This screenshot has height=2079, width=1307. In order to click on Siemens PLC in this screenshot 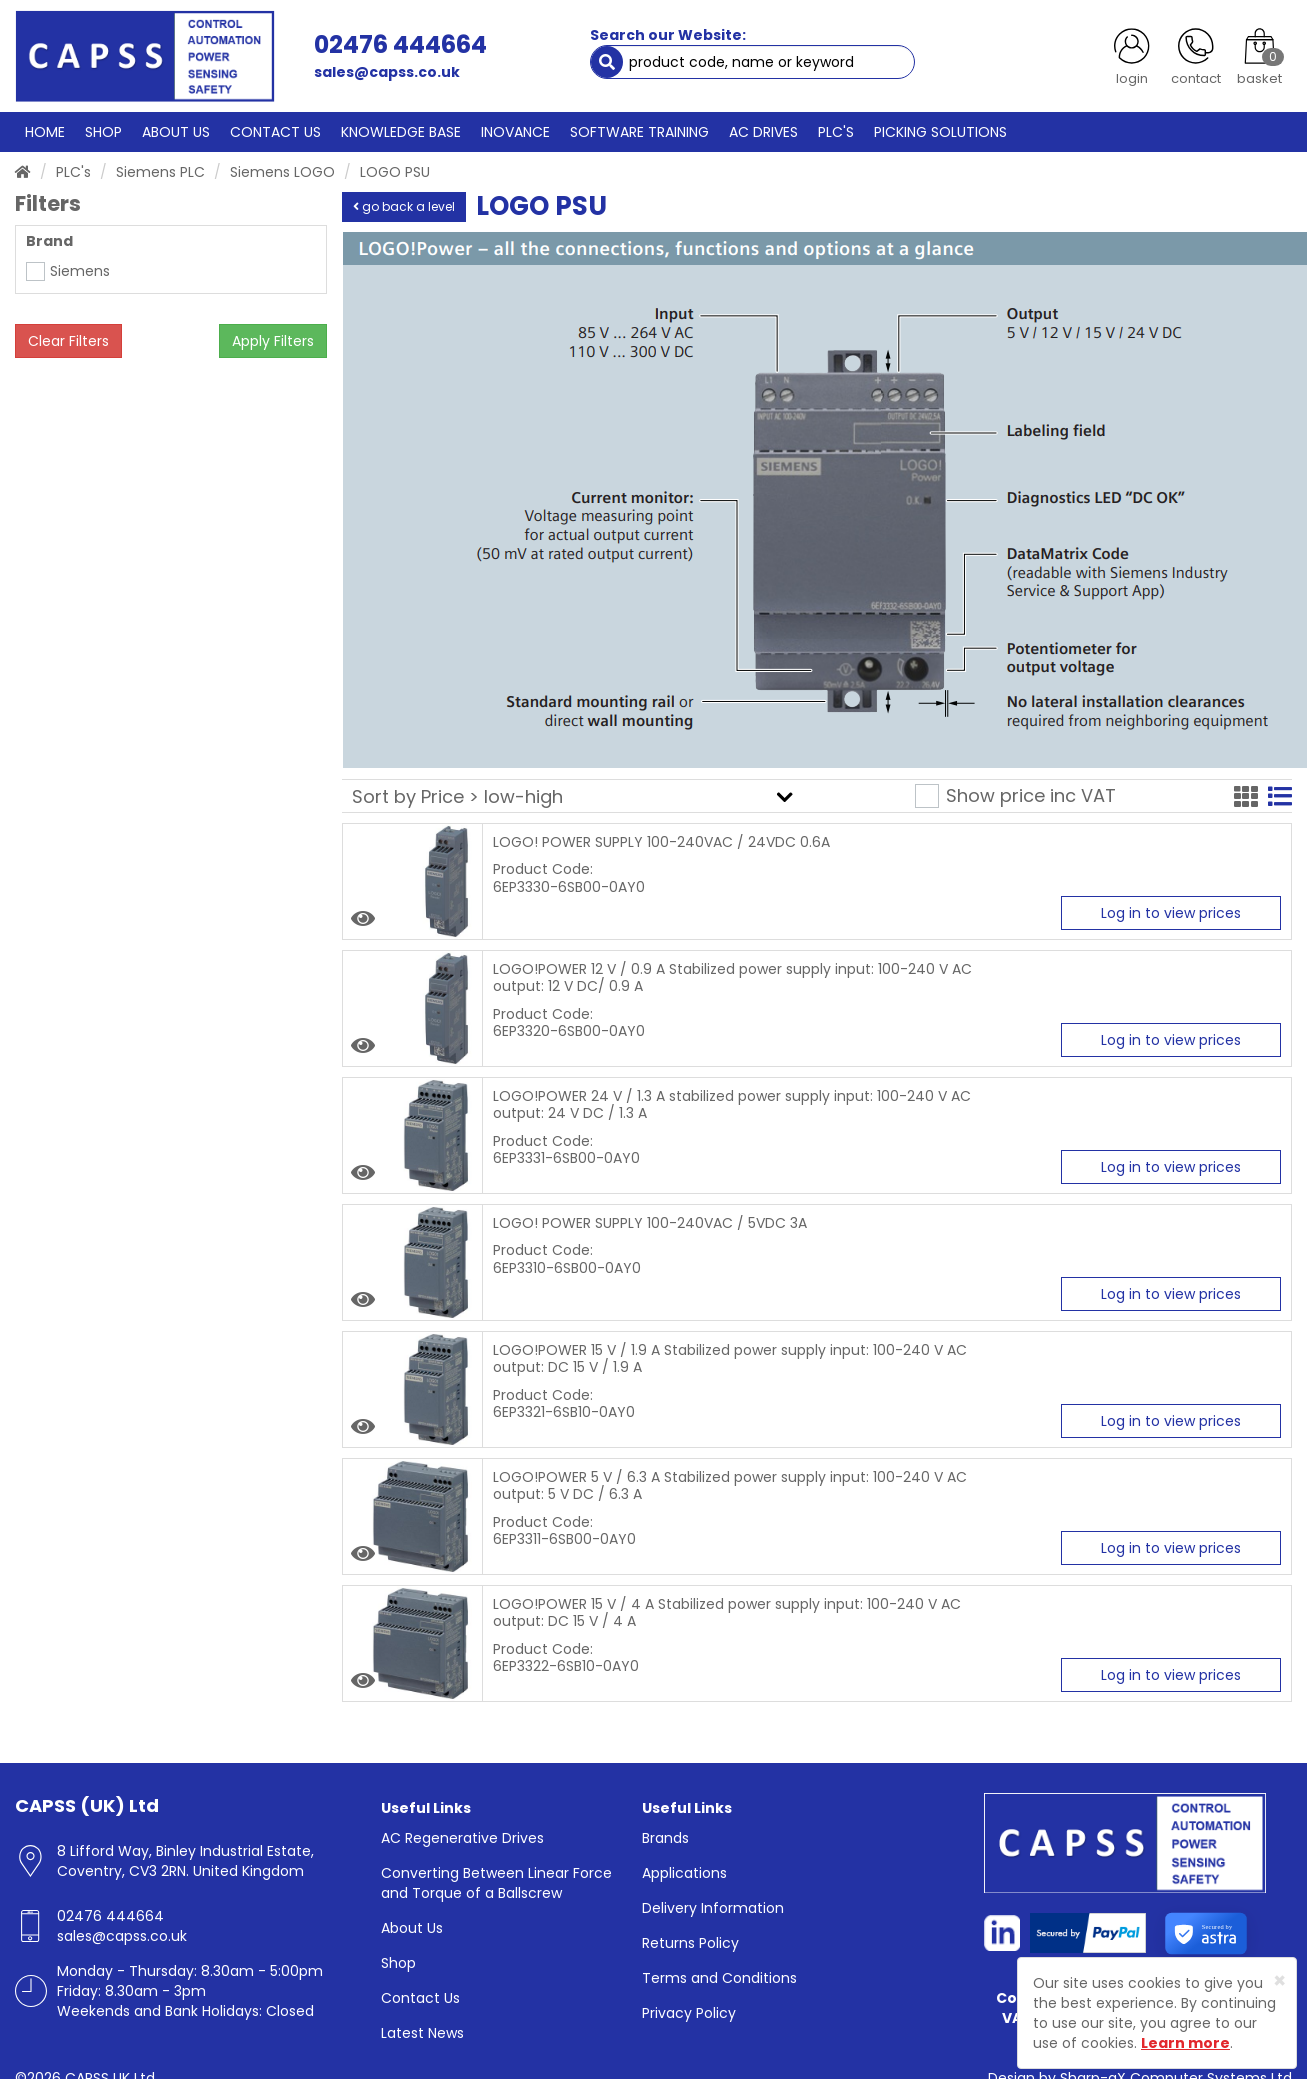, I will do `click(160, 171)`.